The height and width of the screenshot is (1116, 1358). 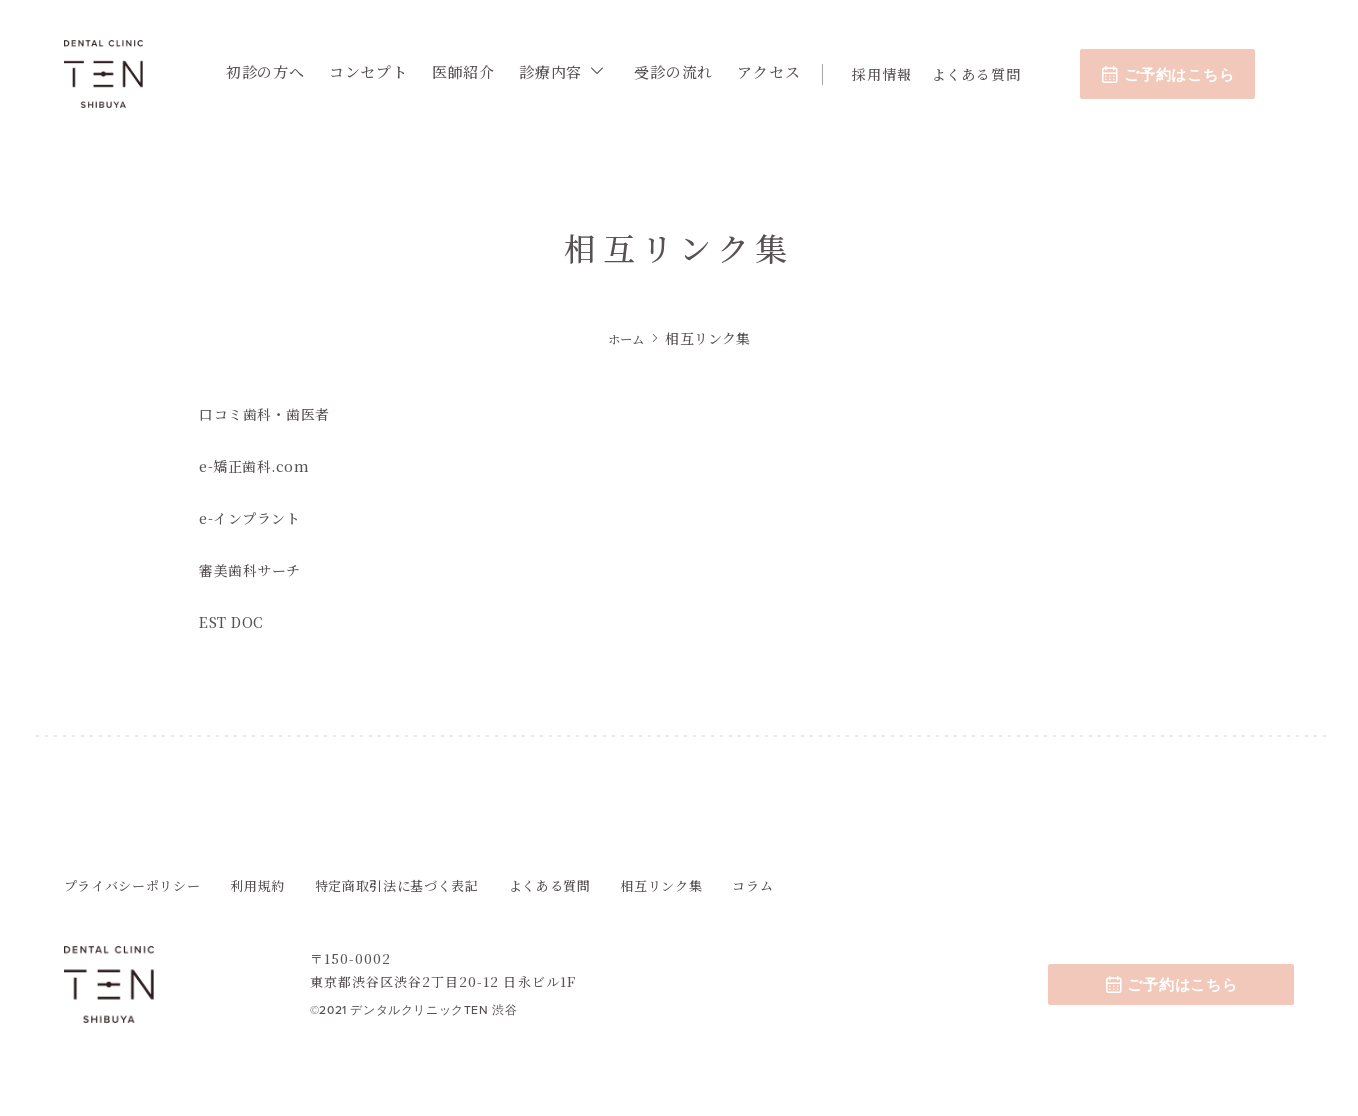 What do you see at coordinates (268, 413) in the screenshot?
I see `口コミ歯科・歯医者` at bounding box center [268, 413].